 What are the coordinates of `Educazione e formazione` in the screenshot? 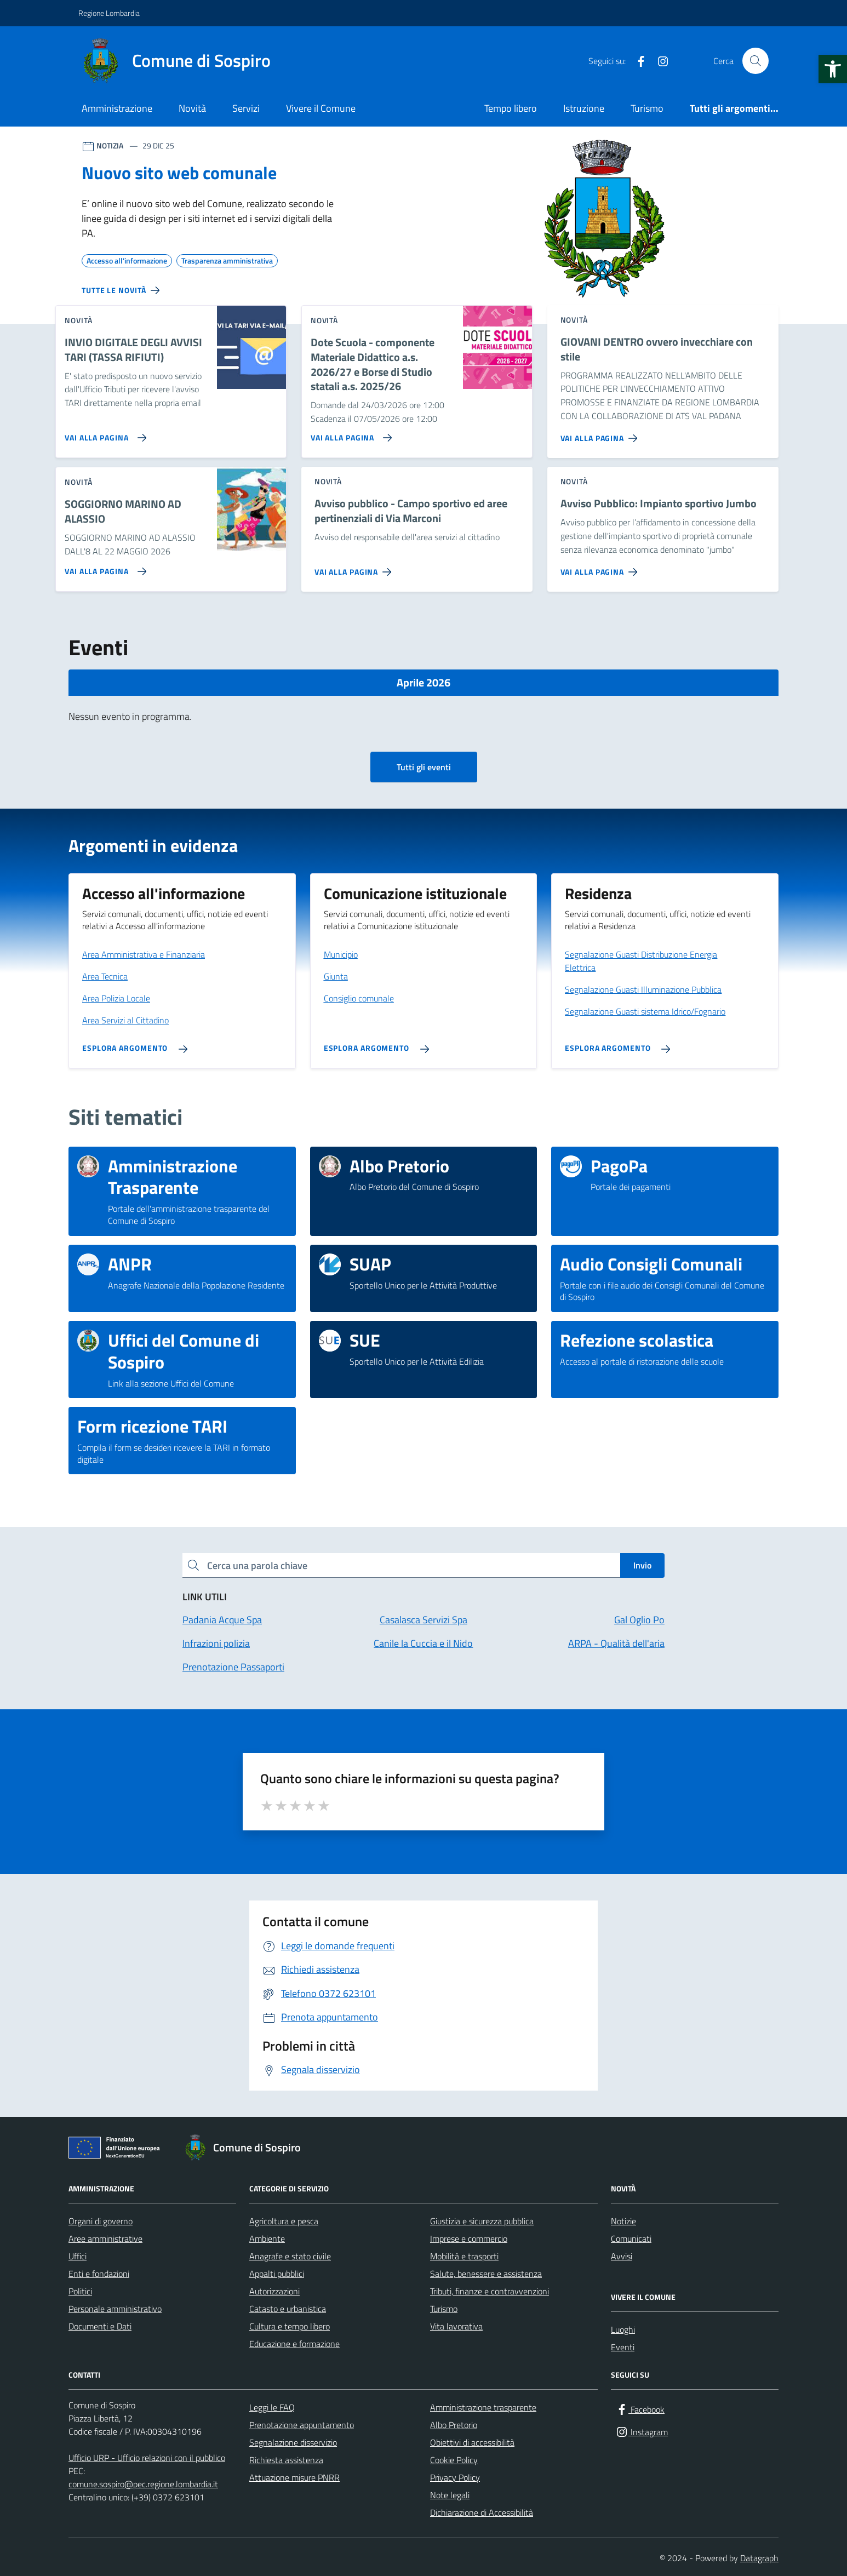 It's located at (294, 2343).